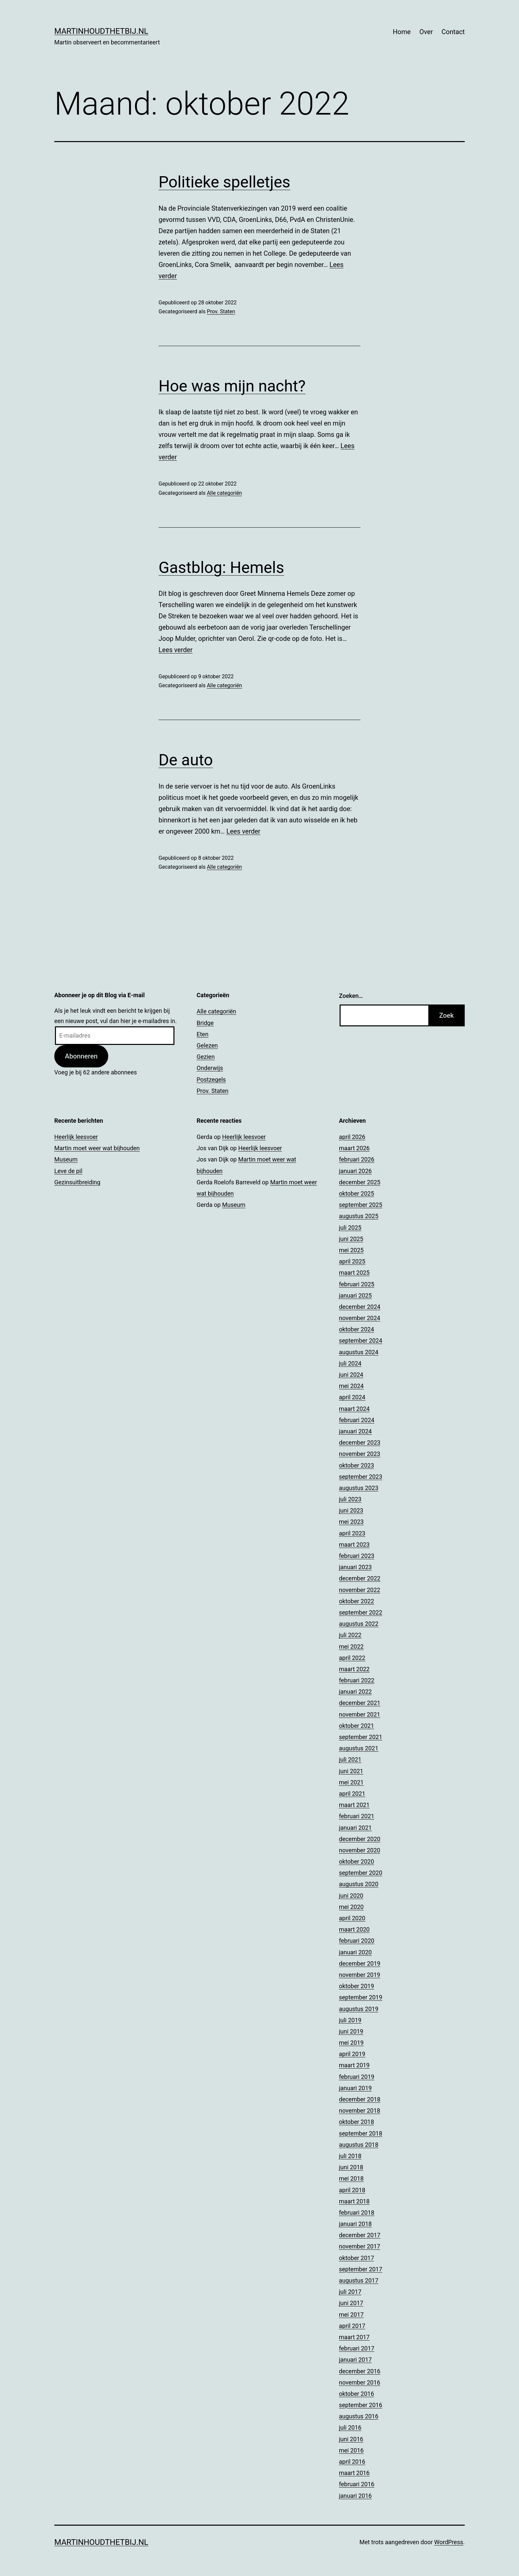 This screenshot has height=2576, width=519. Describe the element at coordinates (358, 2416) in the screenshot. I see `augustus 2016` at that location.